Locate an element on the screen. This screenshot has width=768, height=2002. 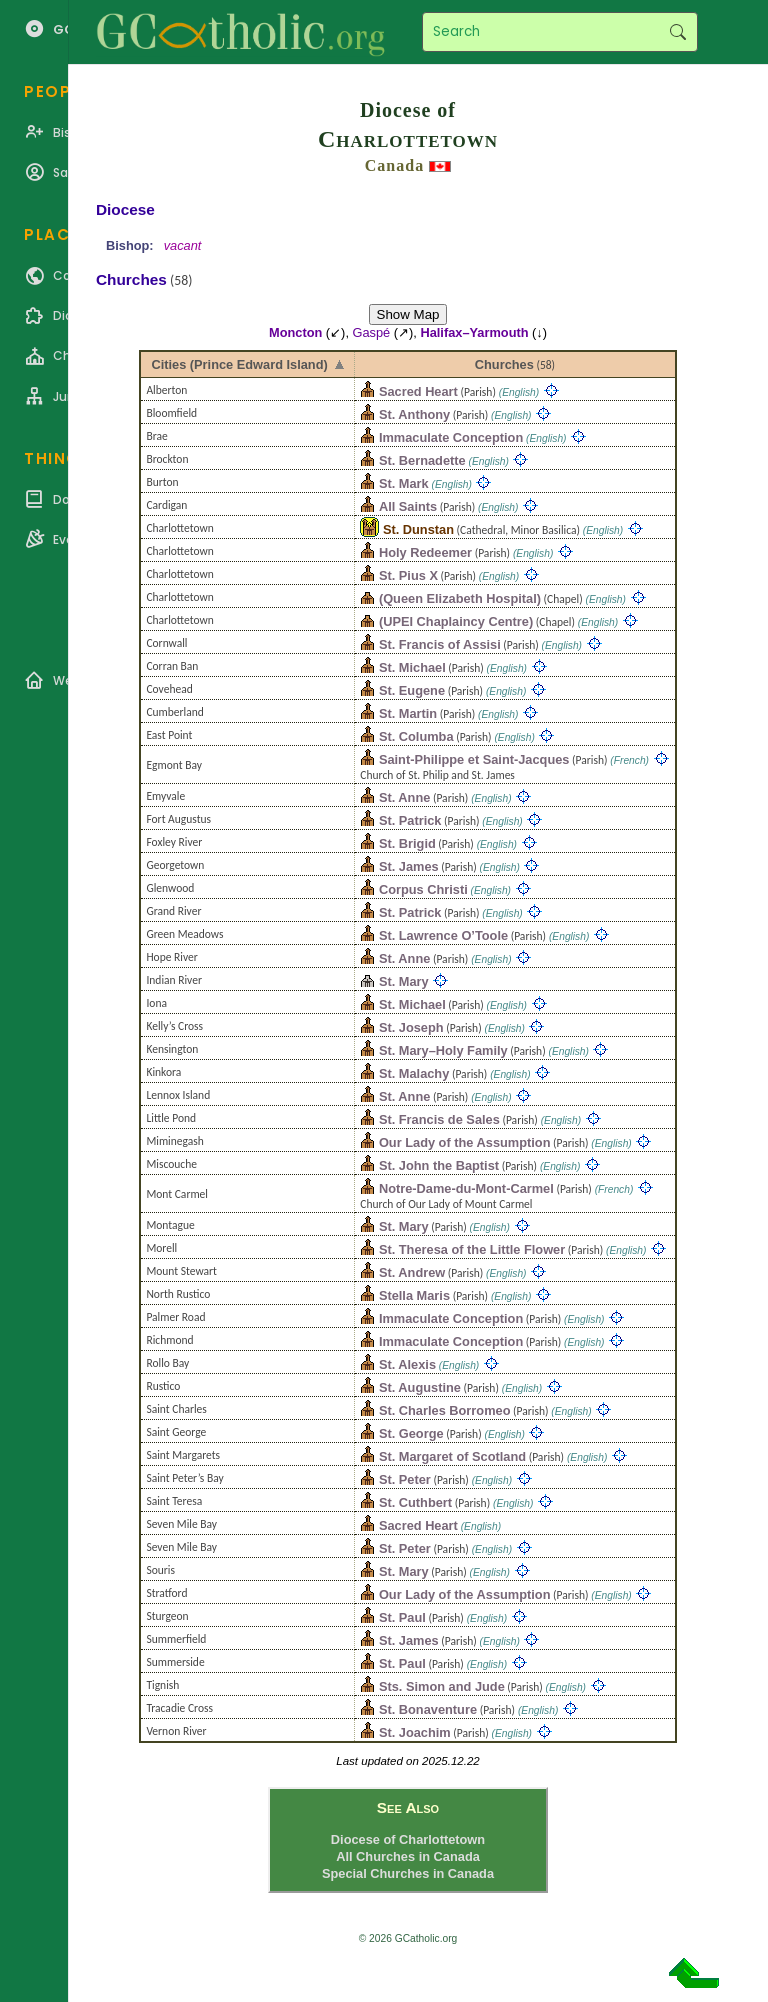
St. Andrew is located at coordinates (412, 1272).